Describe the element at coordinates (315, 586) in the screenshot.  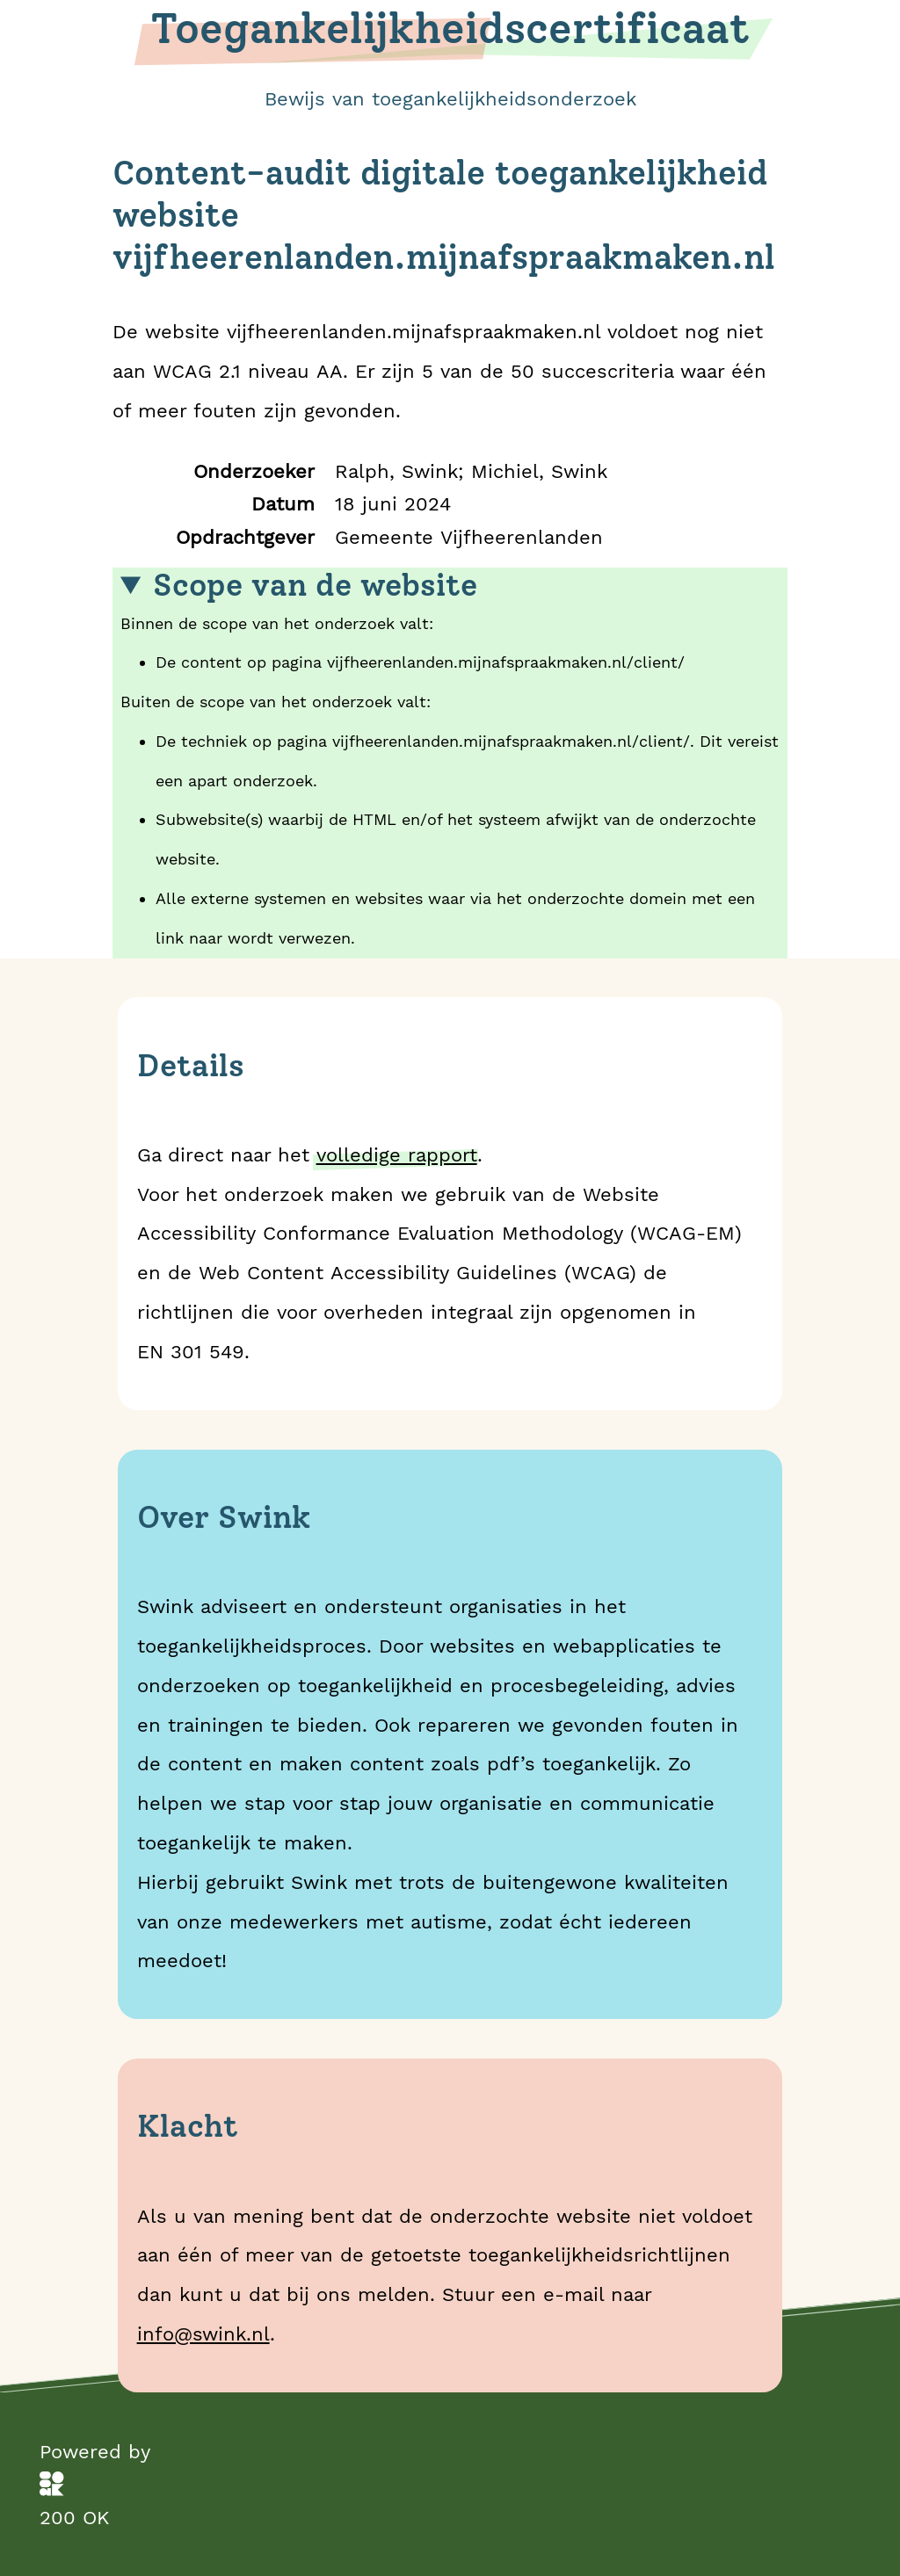
I see `Scope van de website` at that location.